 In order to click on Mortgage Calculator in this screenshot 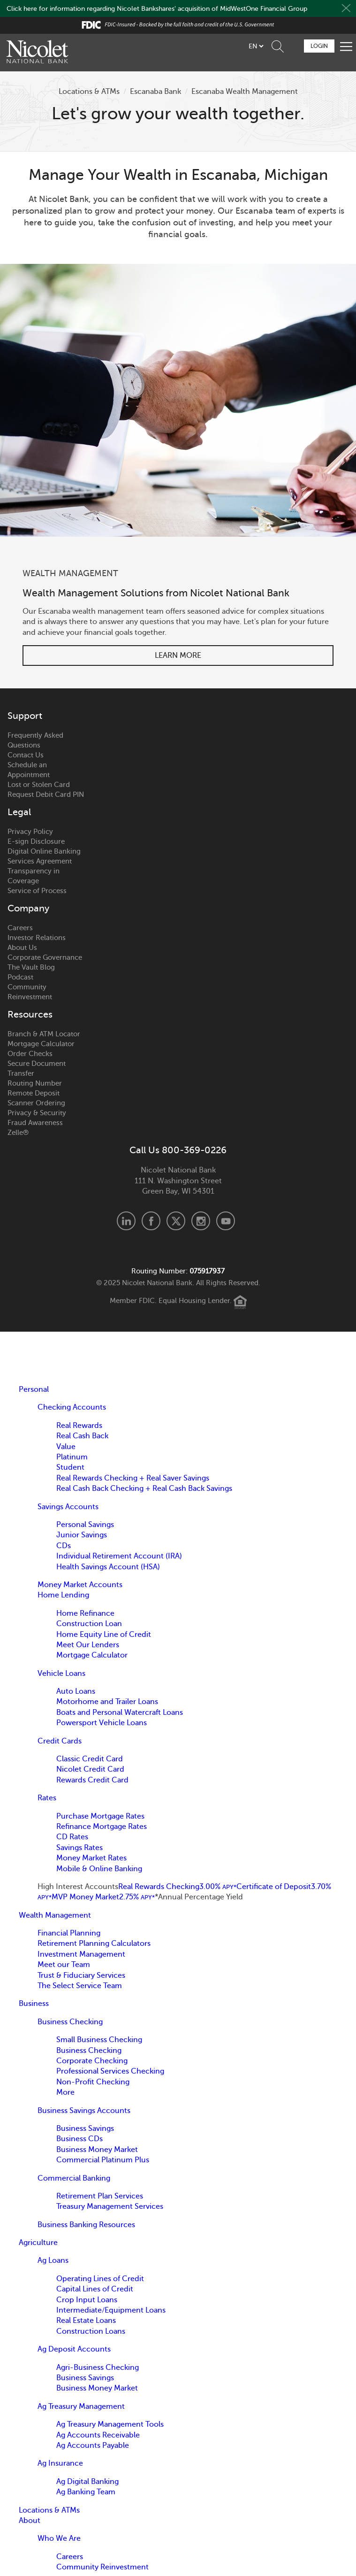, I will do `click(41, 1044)`.